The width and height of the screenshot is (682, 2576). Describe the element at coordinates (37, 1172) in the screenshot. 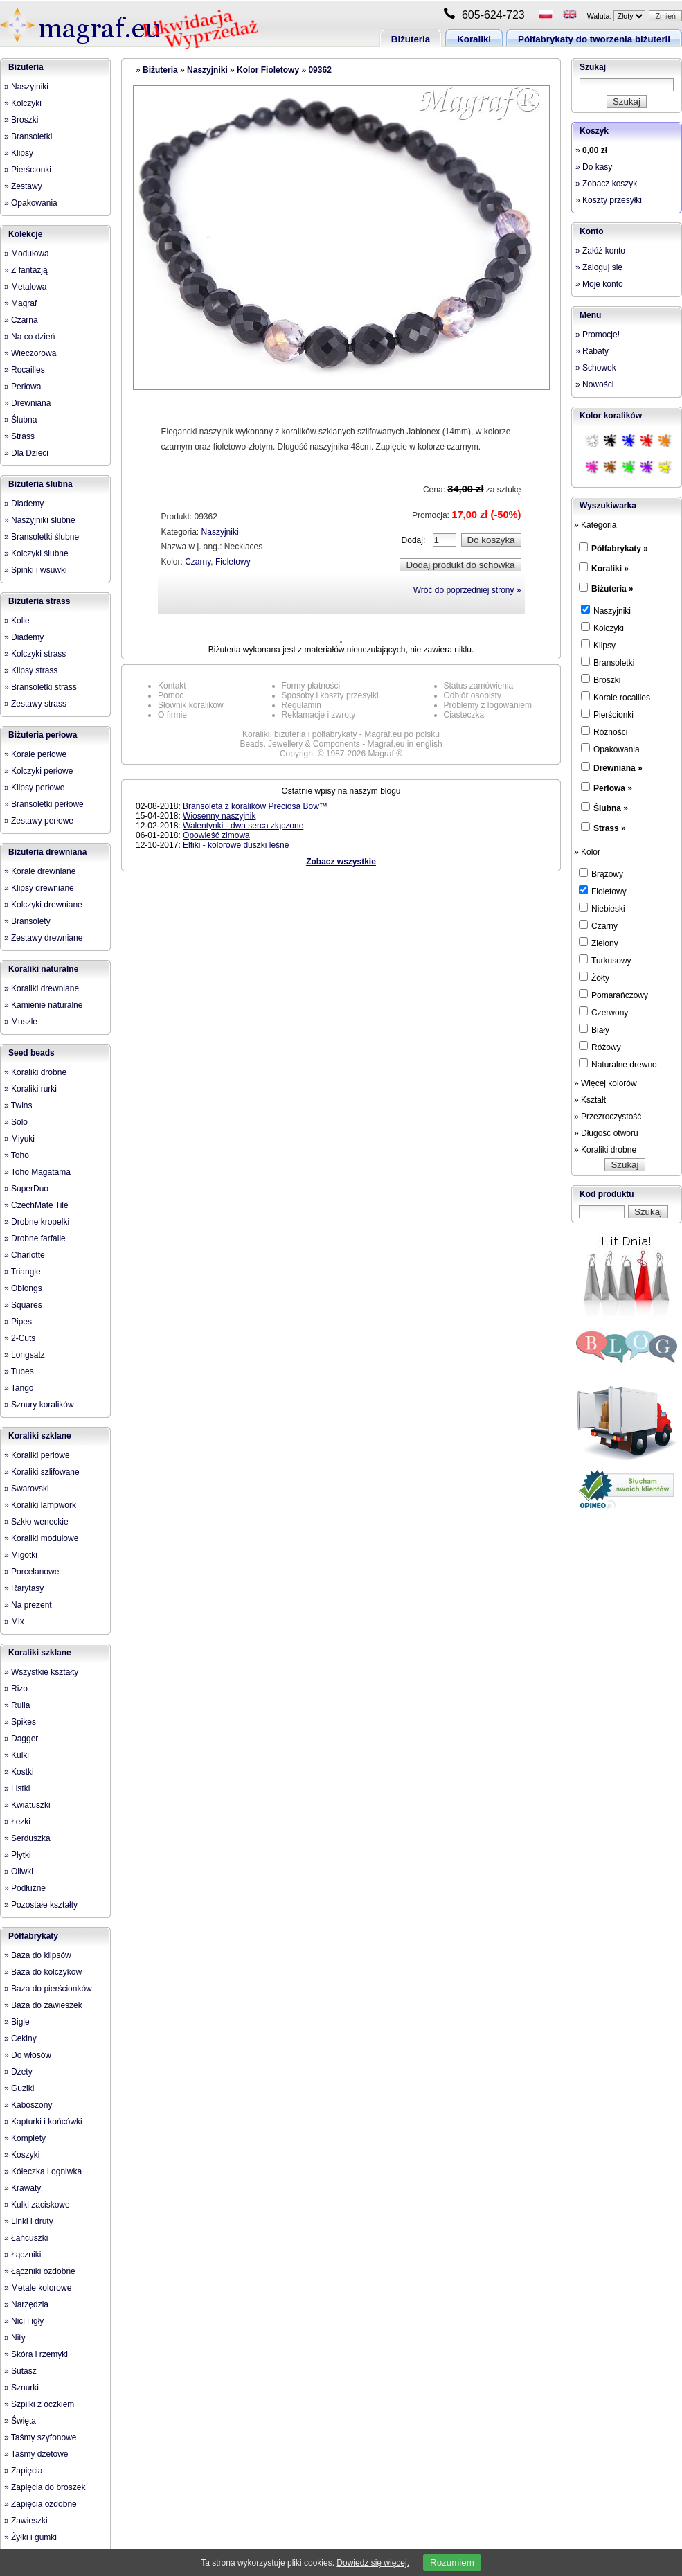

I see `» Toho Magatama` at that location.